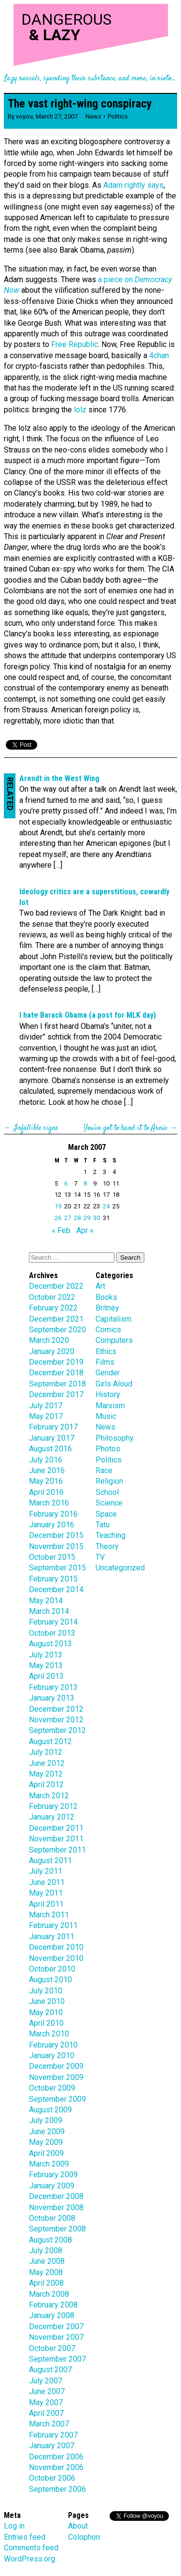 The image size is (181, 2576). I want to click on December 2010, so click(56, 1947).